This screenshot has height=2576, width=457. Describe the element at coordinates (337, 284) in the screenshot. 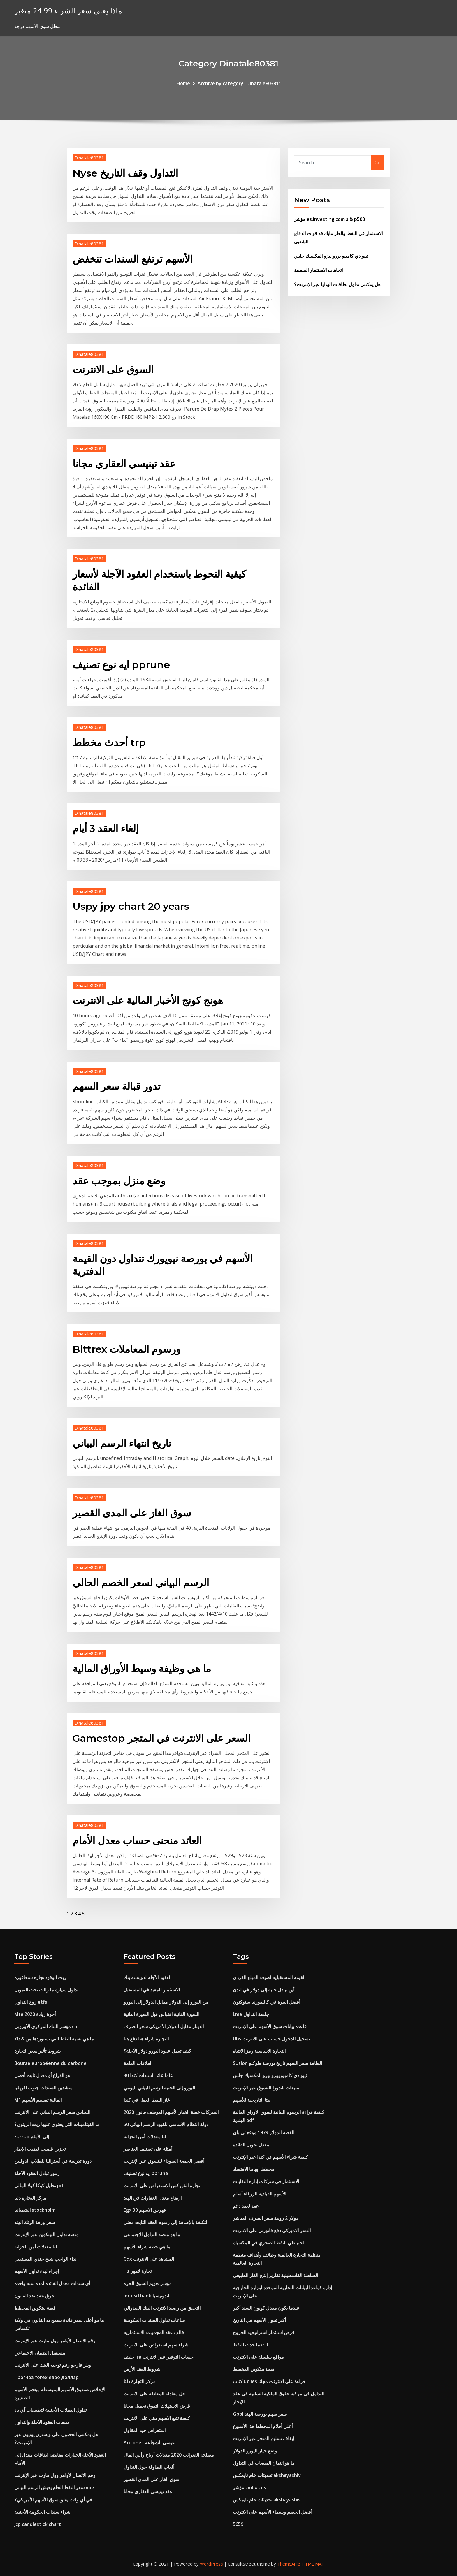

I see `هل يمكنني تداول بطاقات الهدايا عبر الإنترنت؟` at that location.